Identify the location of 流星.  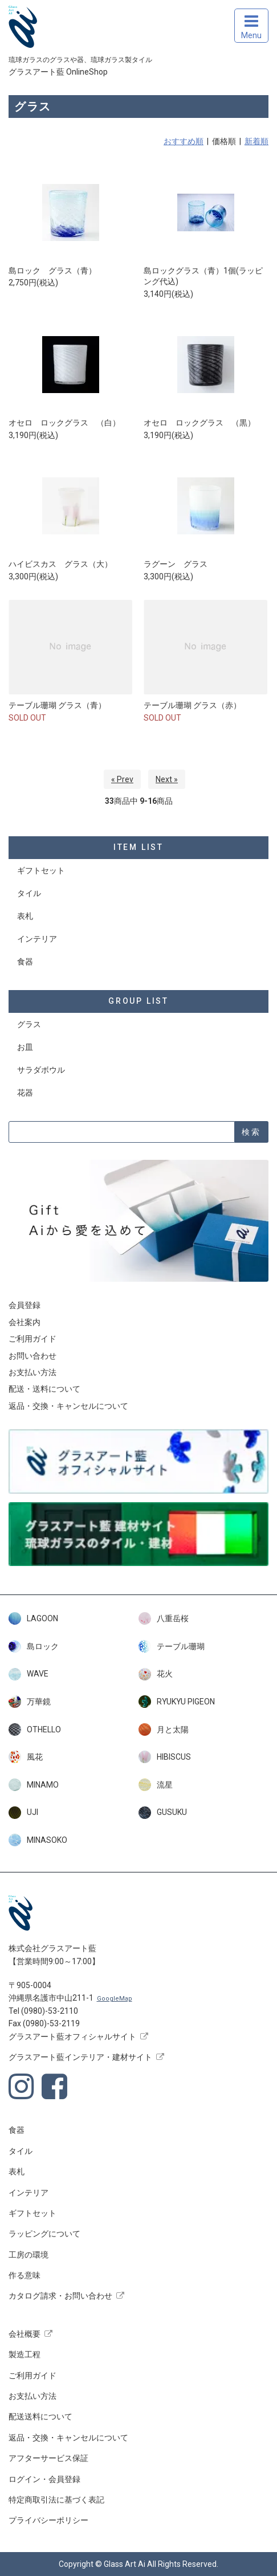
(155, 1784).